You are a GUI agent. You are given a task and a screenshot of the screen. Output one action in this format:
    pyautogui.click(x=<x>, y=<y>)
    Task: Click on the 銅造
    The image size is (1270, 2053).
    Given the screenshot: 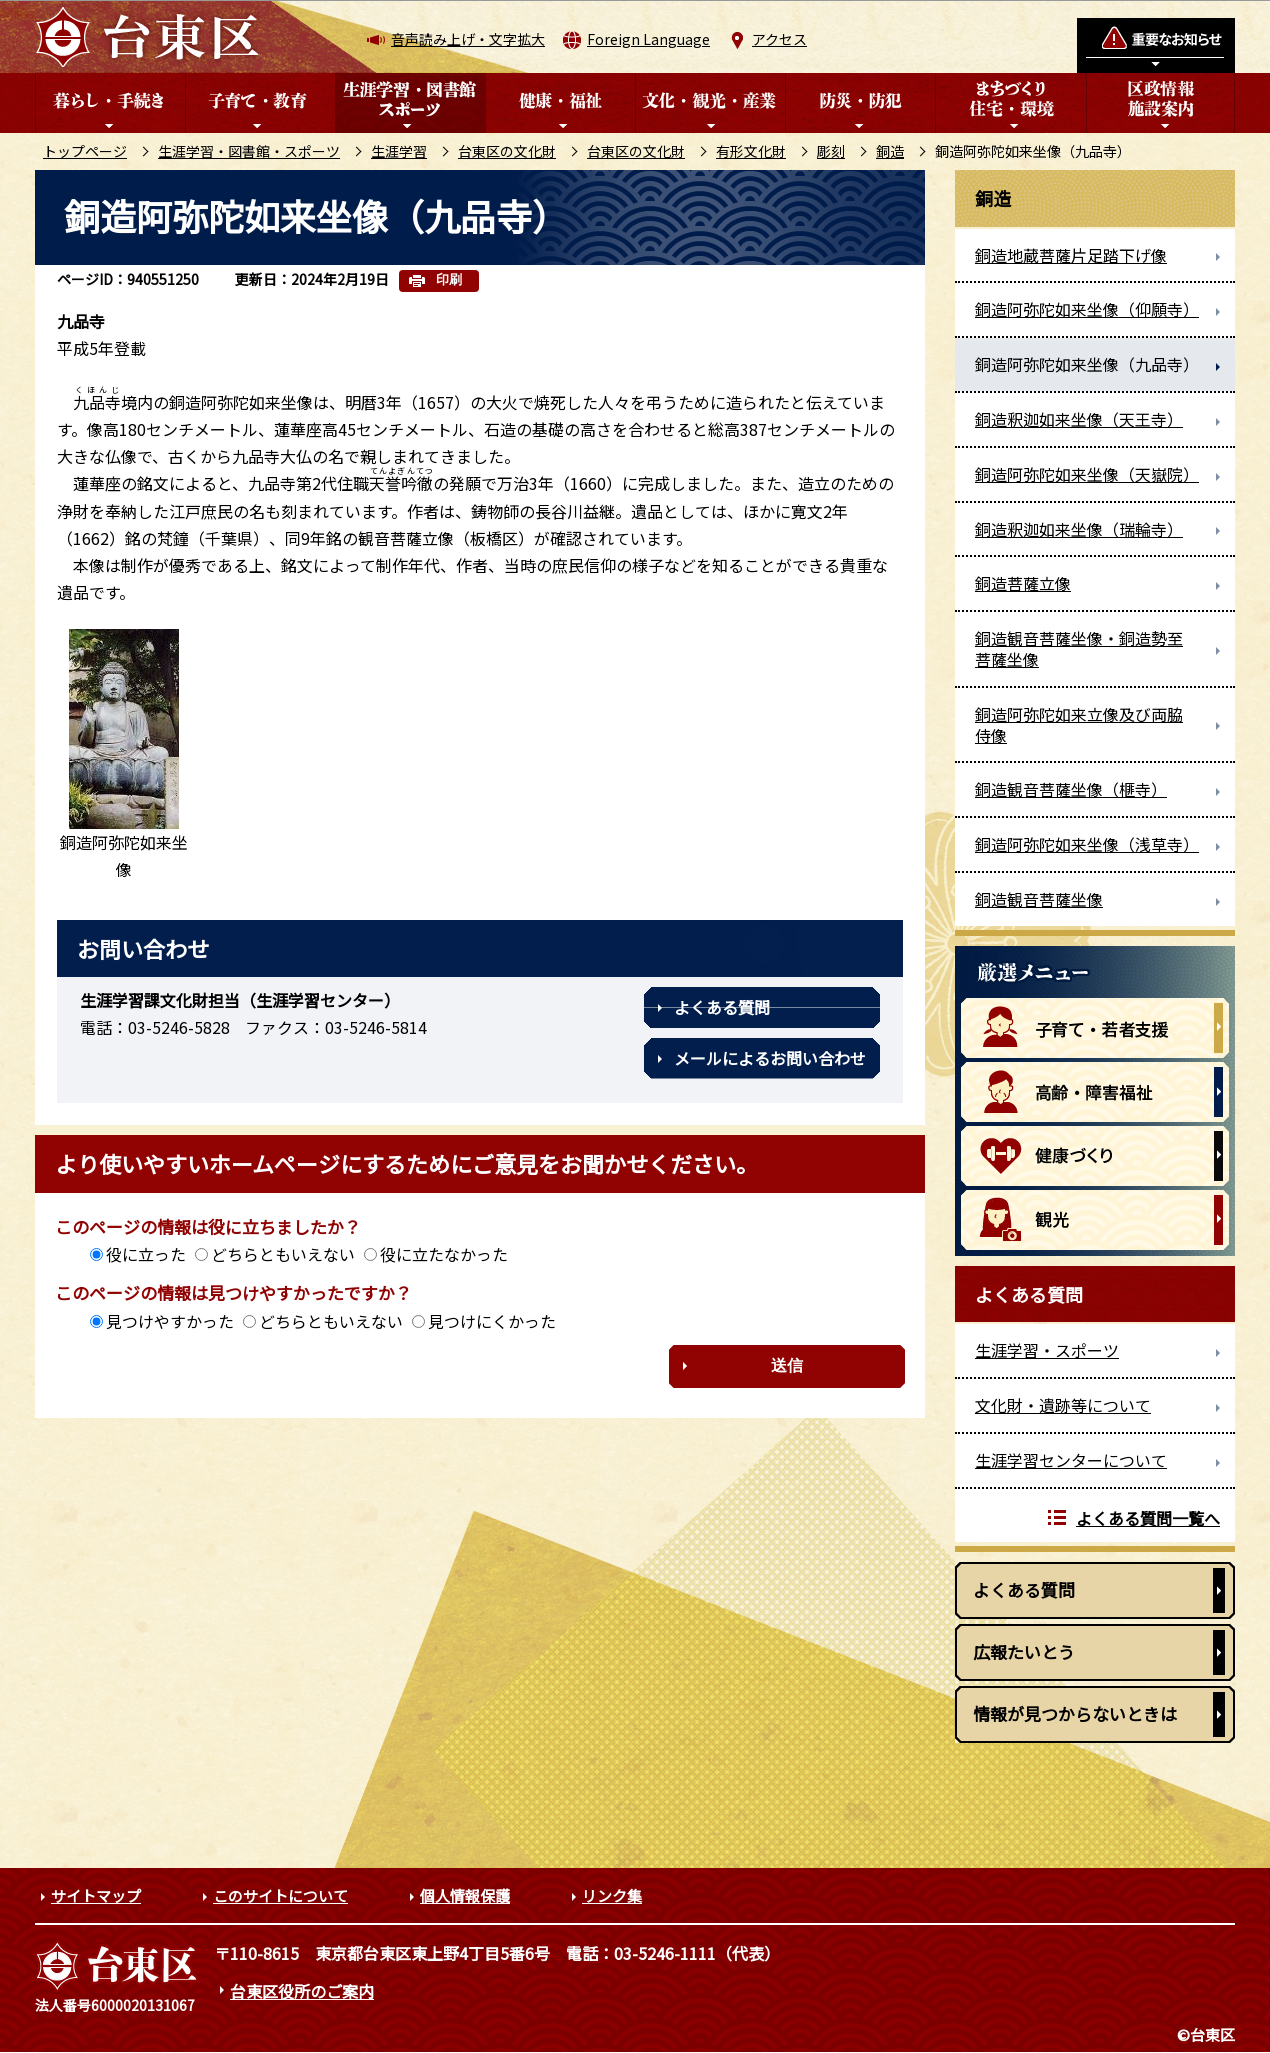 What is the action you would take?
    pyautogui.click(x=890, y=151)
    